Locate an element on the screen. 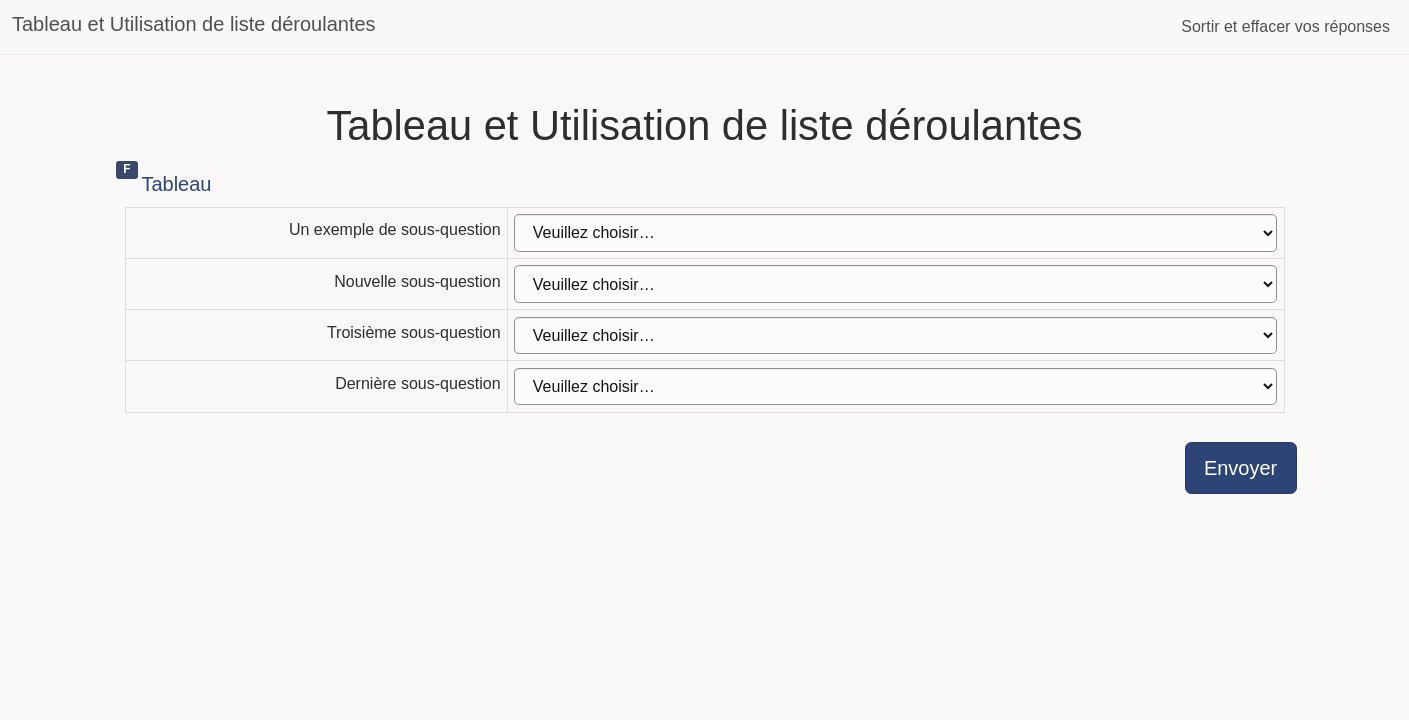  Dernière sous-question is located at coordinates (417, 383).